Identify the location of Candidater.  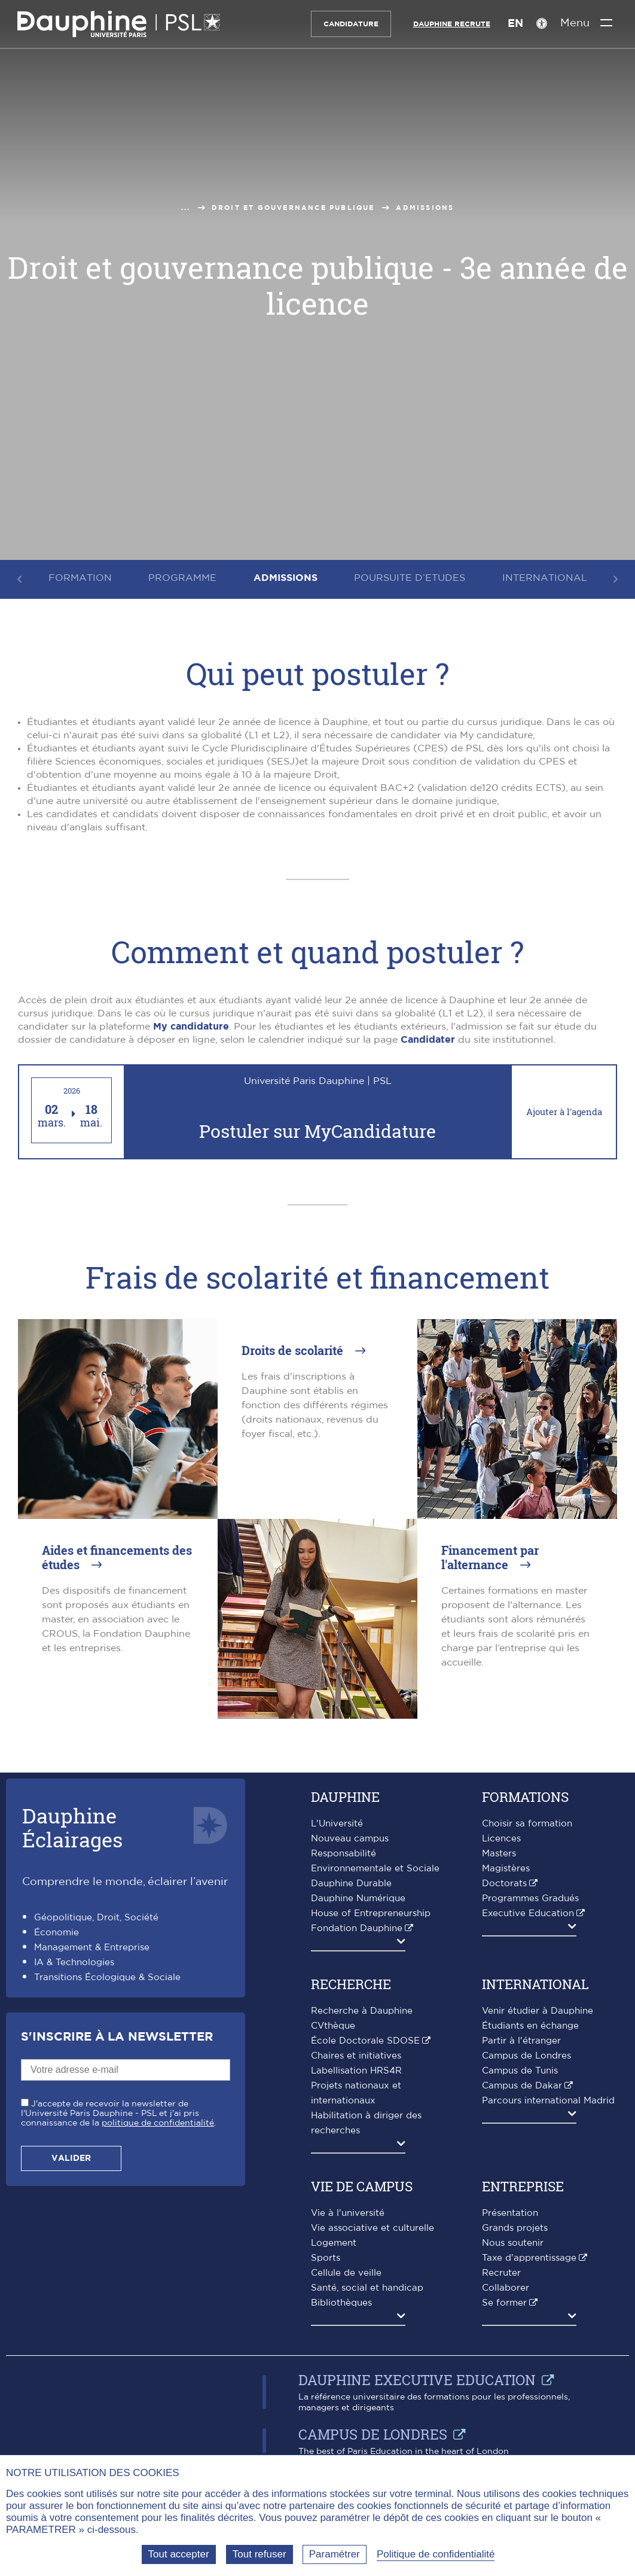
(428, 1040).